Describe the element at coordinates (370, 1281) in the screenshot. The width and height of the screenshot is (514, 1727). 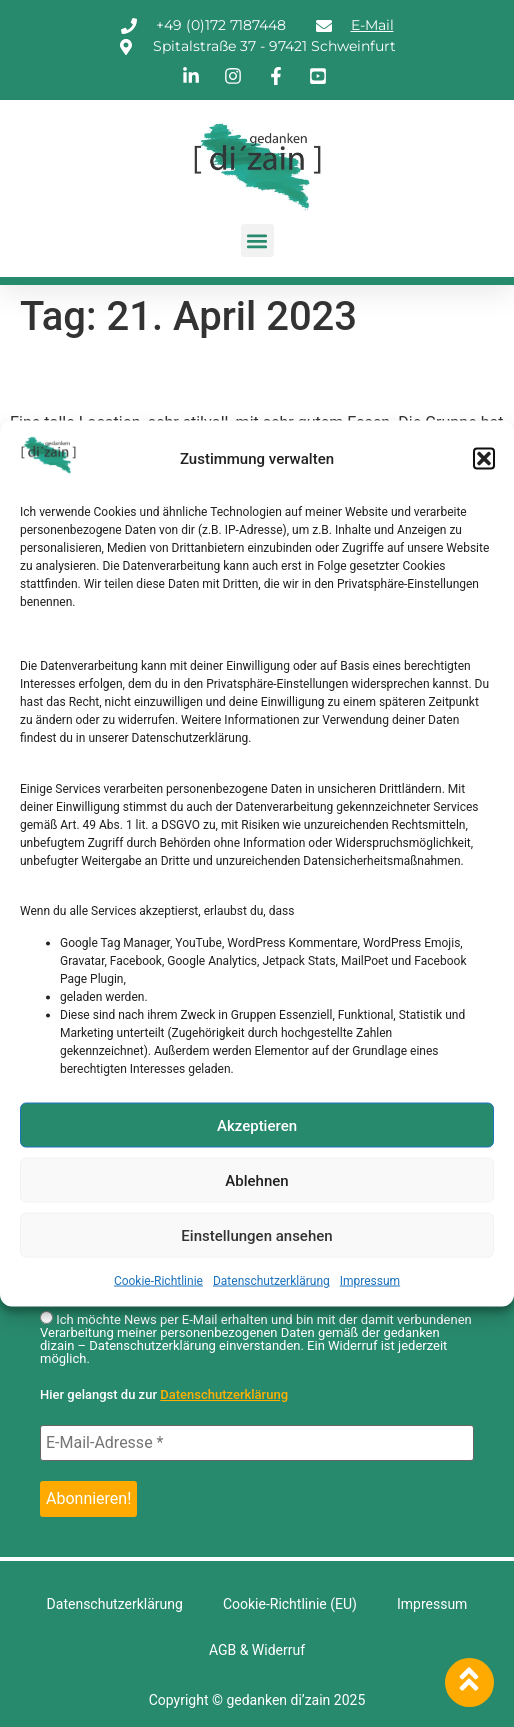
I see `Impressum` at that location.